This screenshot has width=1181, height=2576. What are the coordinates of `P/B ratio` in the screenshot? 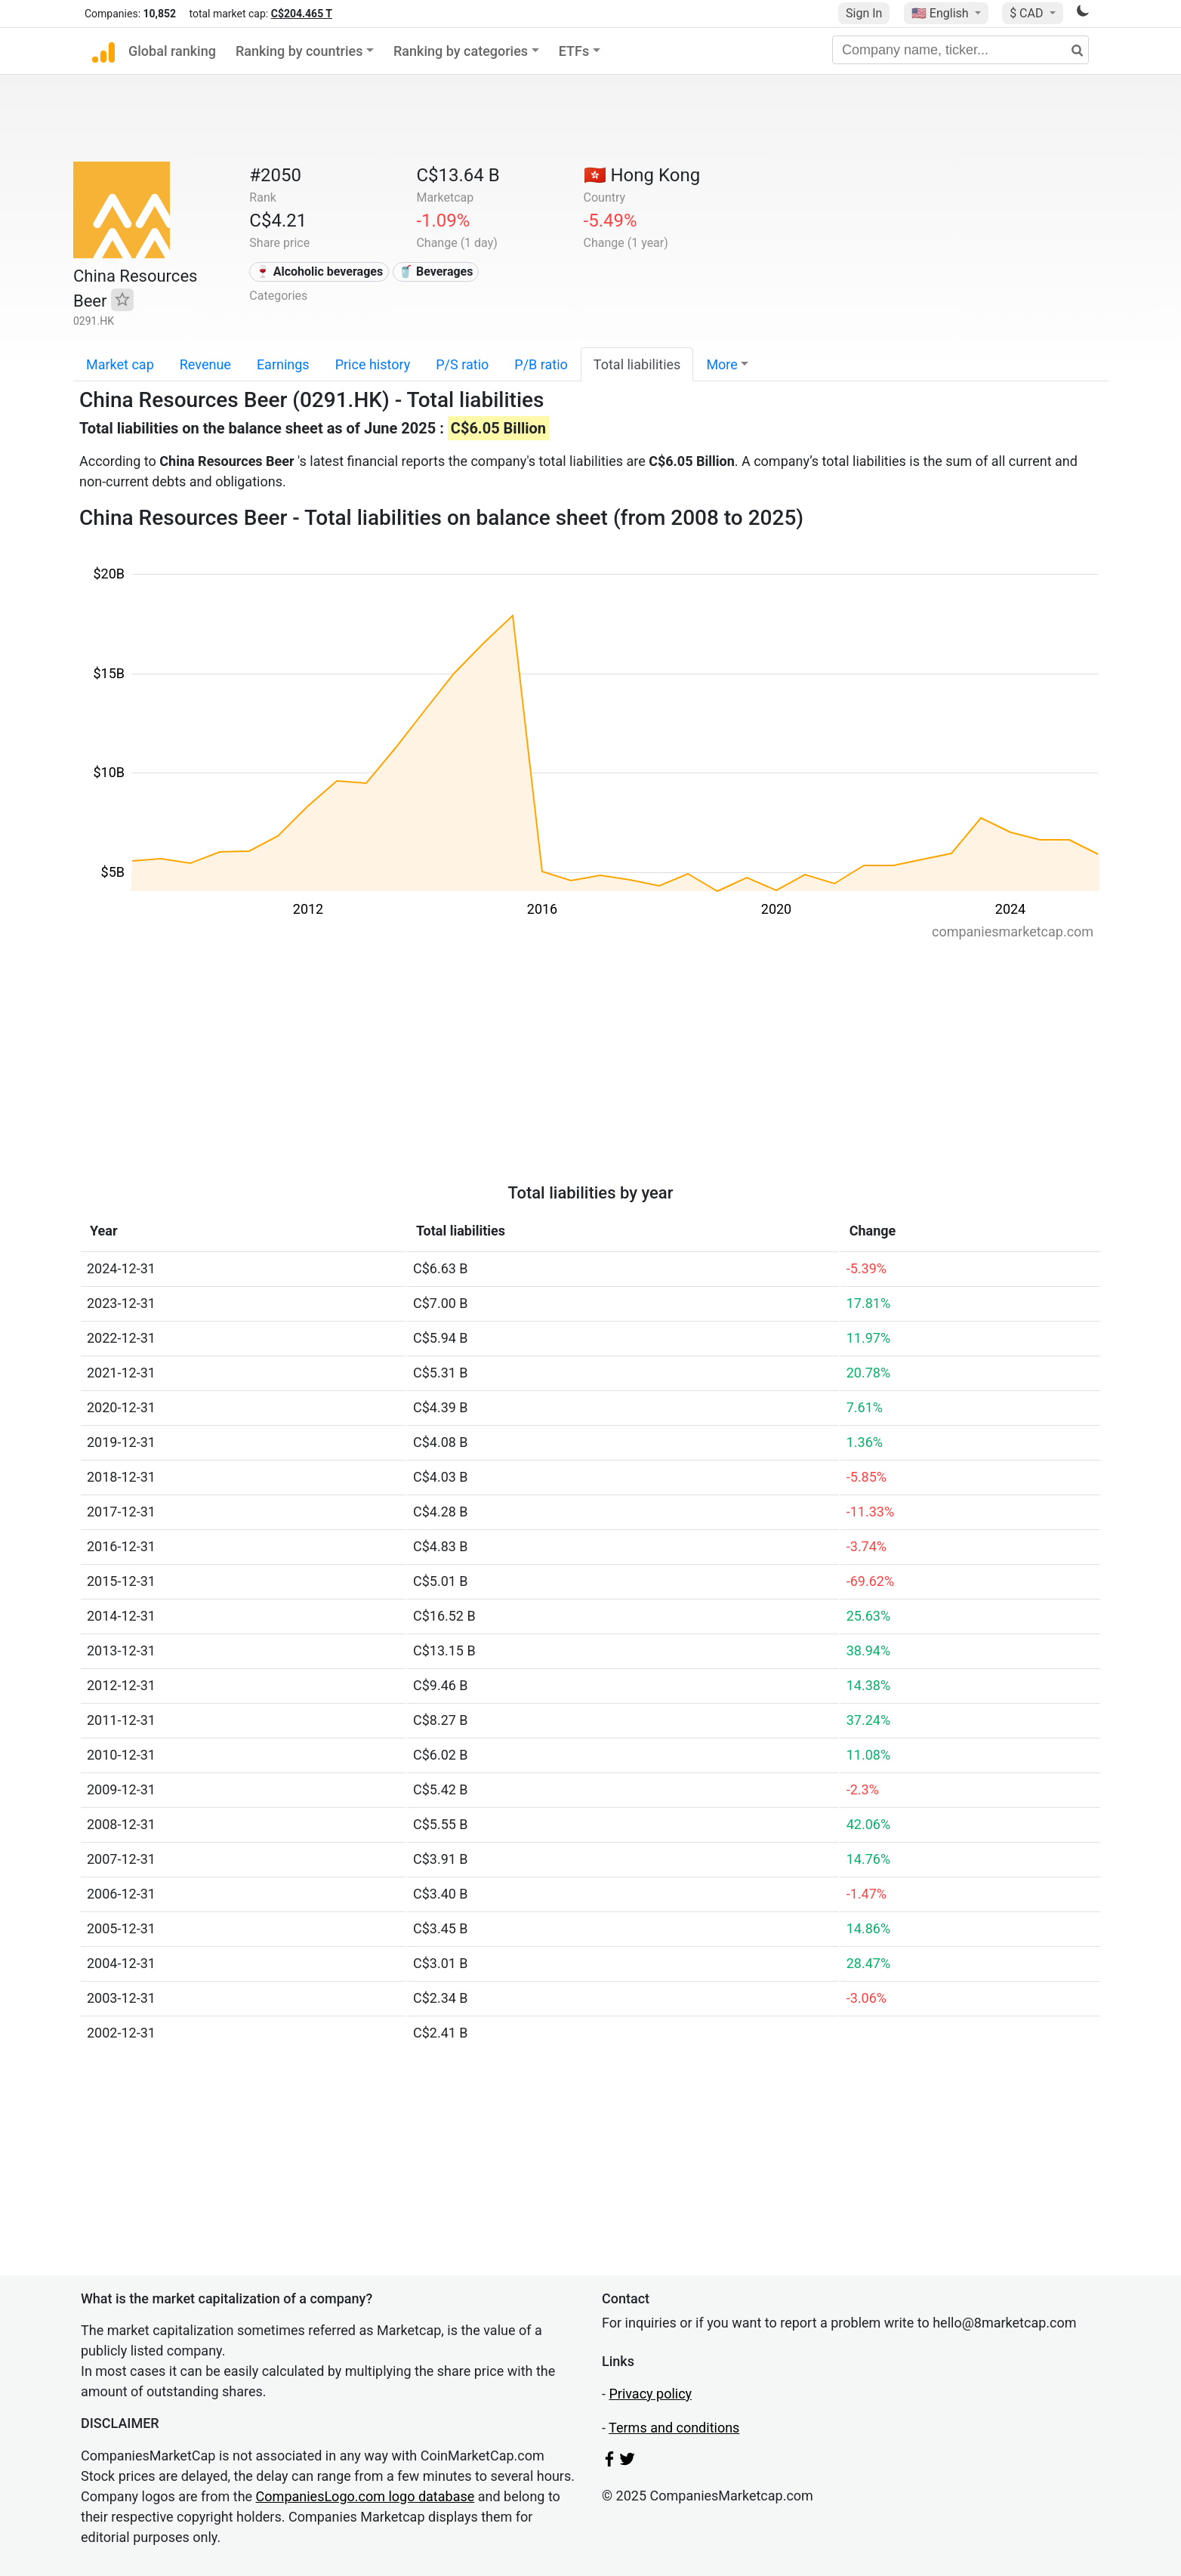 It's located at (541, 364).